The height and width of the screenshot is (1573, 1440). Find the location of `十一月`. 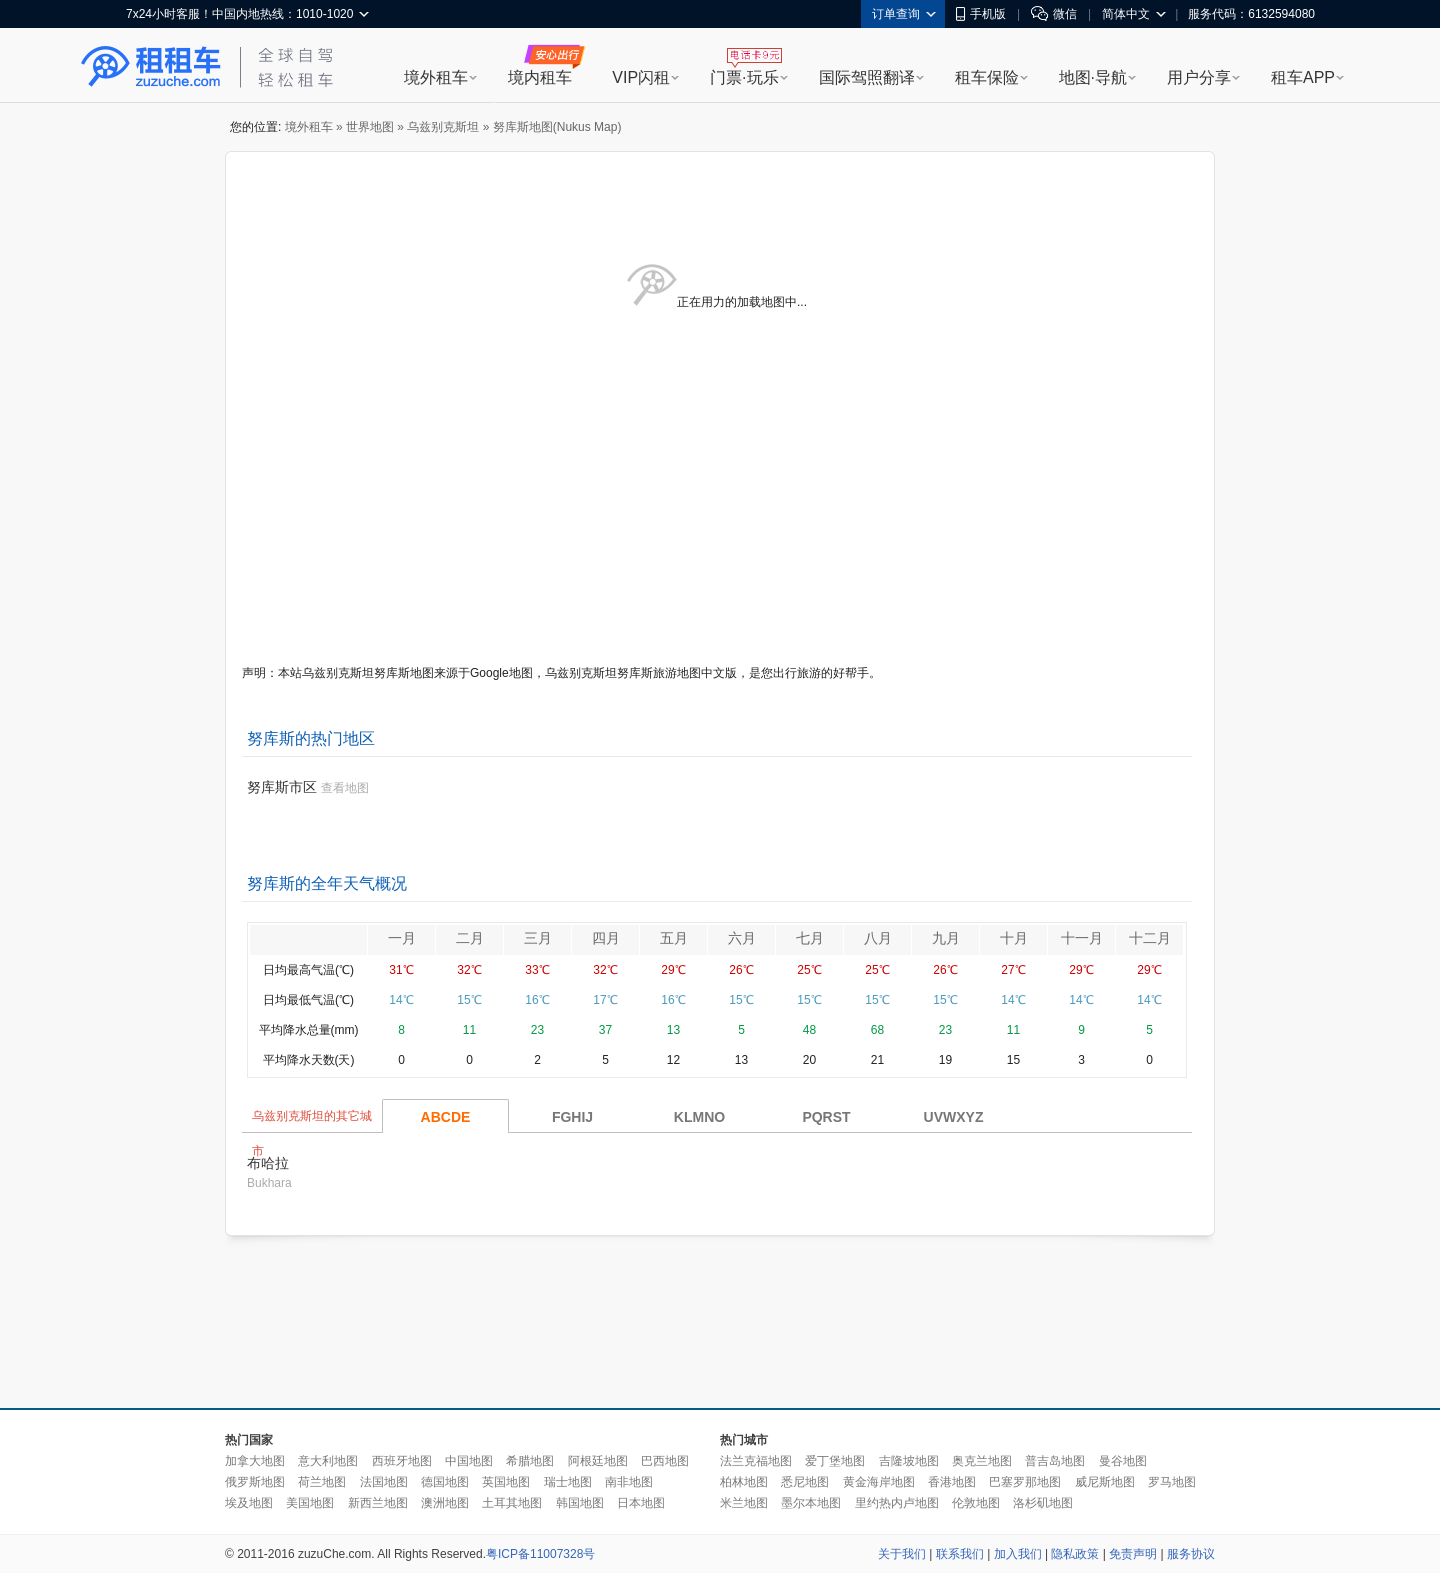

十一月 is located at coordinates (1082, 938).